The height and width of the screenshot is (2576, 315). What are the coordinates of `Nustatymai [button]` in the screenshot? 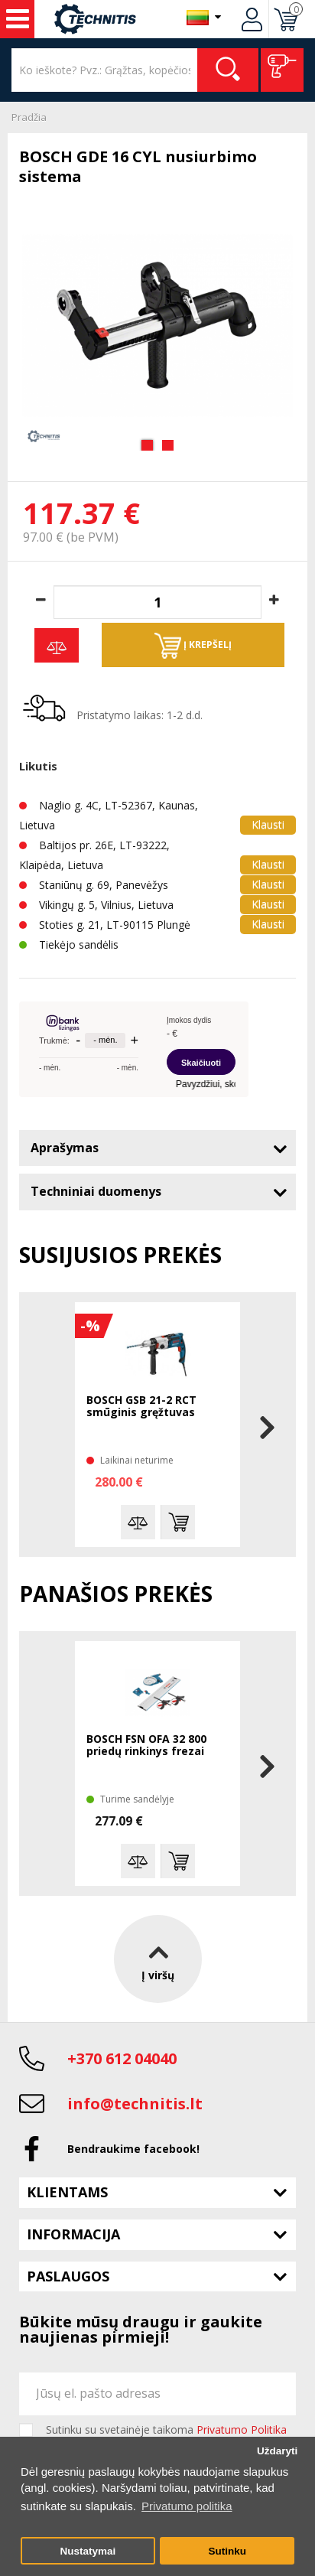 It's located at (87, 2551).